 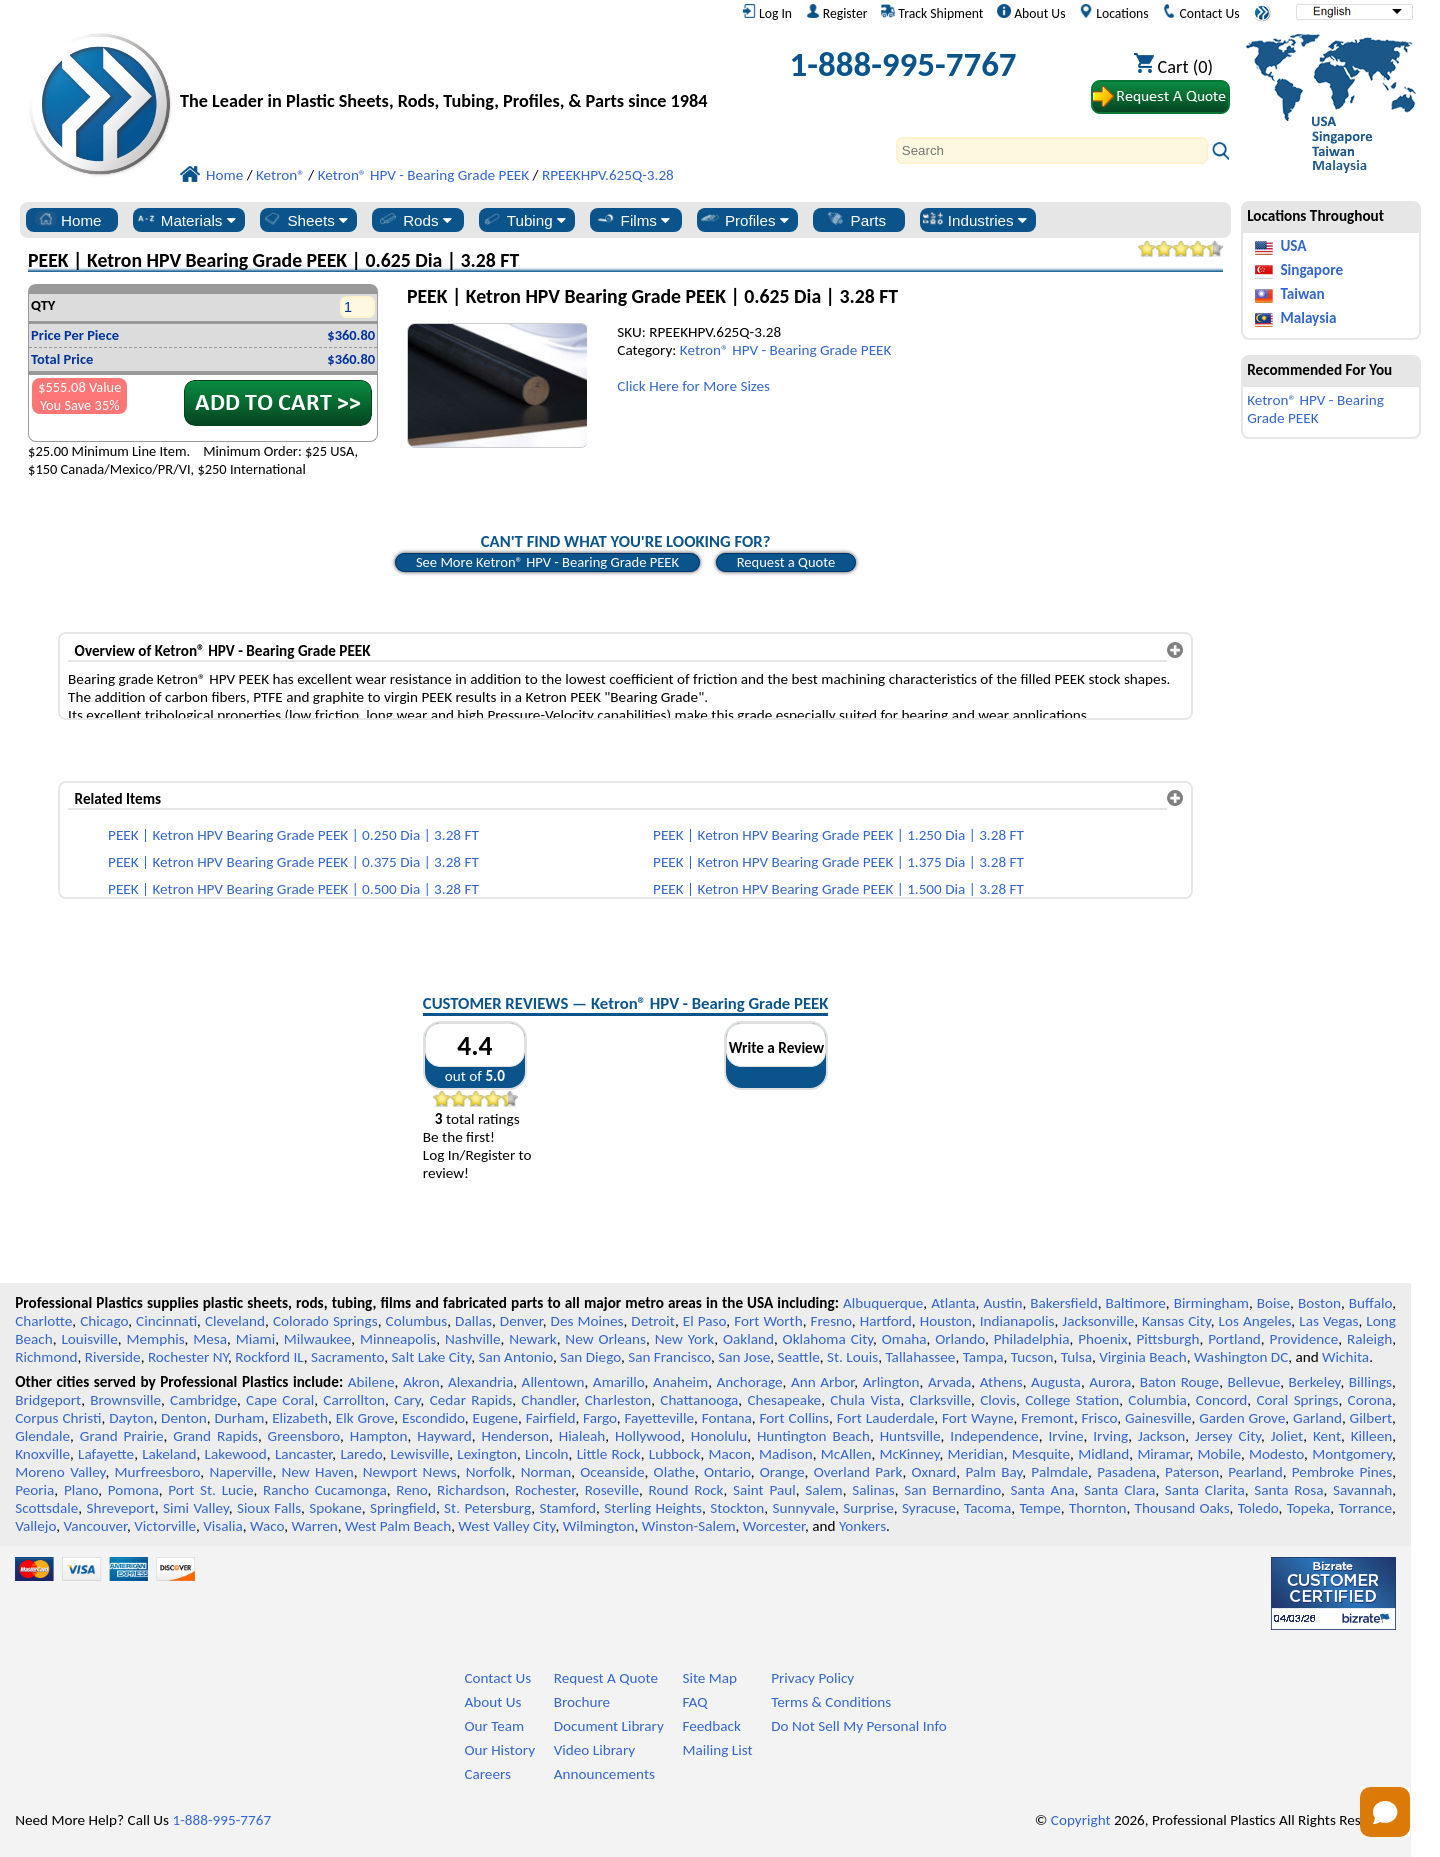 What do you see at coordinates (184, 1418) in the screenshot?
I see `Denton` at bounding box center [184, 1418].